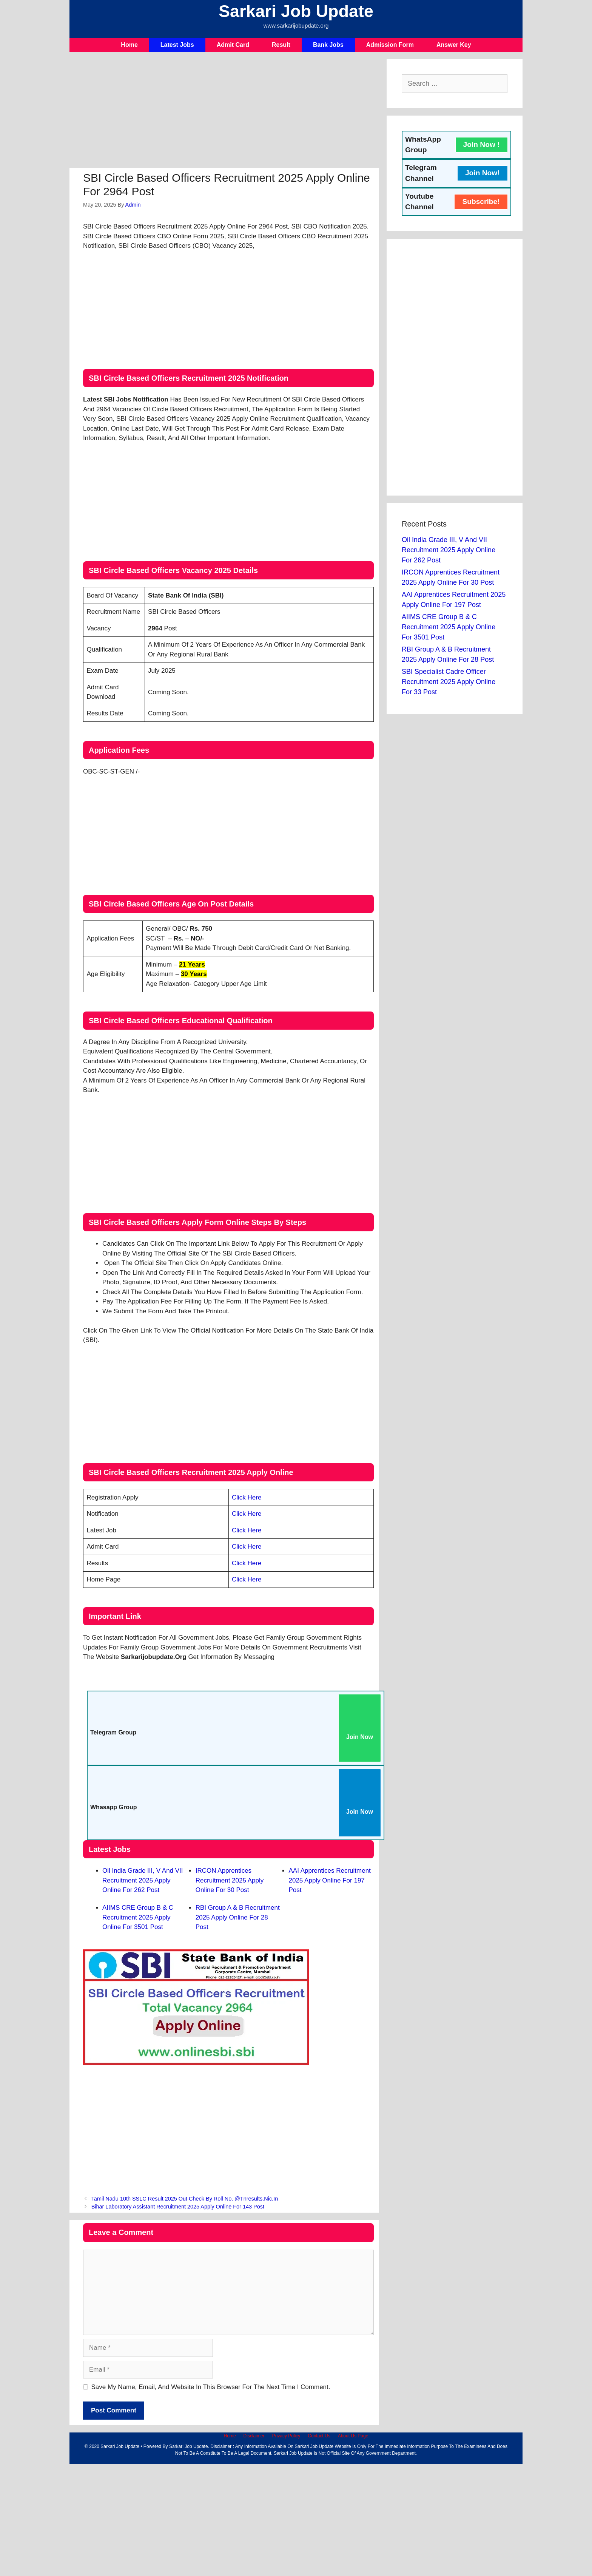 The height and width of the screenshot is (2576, 592). I want to click on Tamil Nadu 10th SSLC Result 2025 Out Check By Roll No. @tnresults.nic.in, so click(184, 2199).